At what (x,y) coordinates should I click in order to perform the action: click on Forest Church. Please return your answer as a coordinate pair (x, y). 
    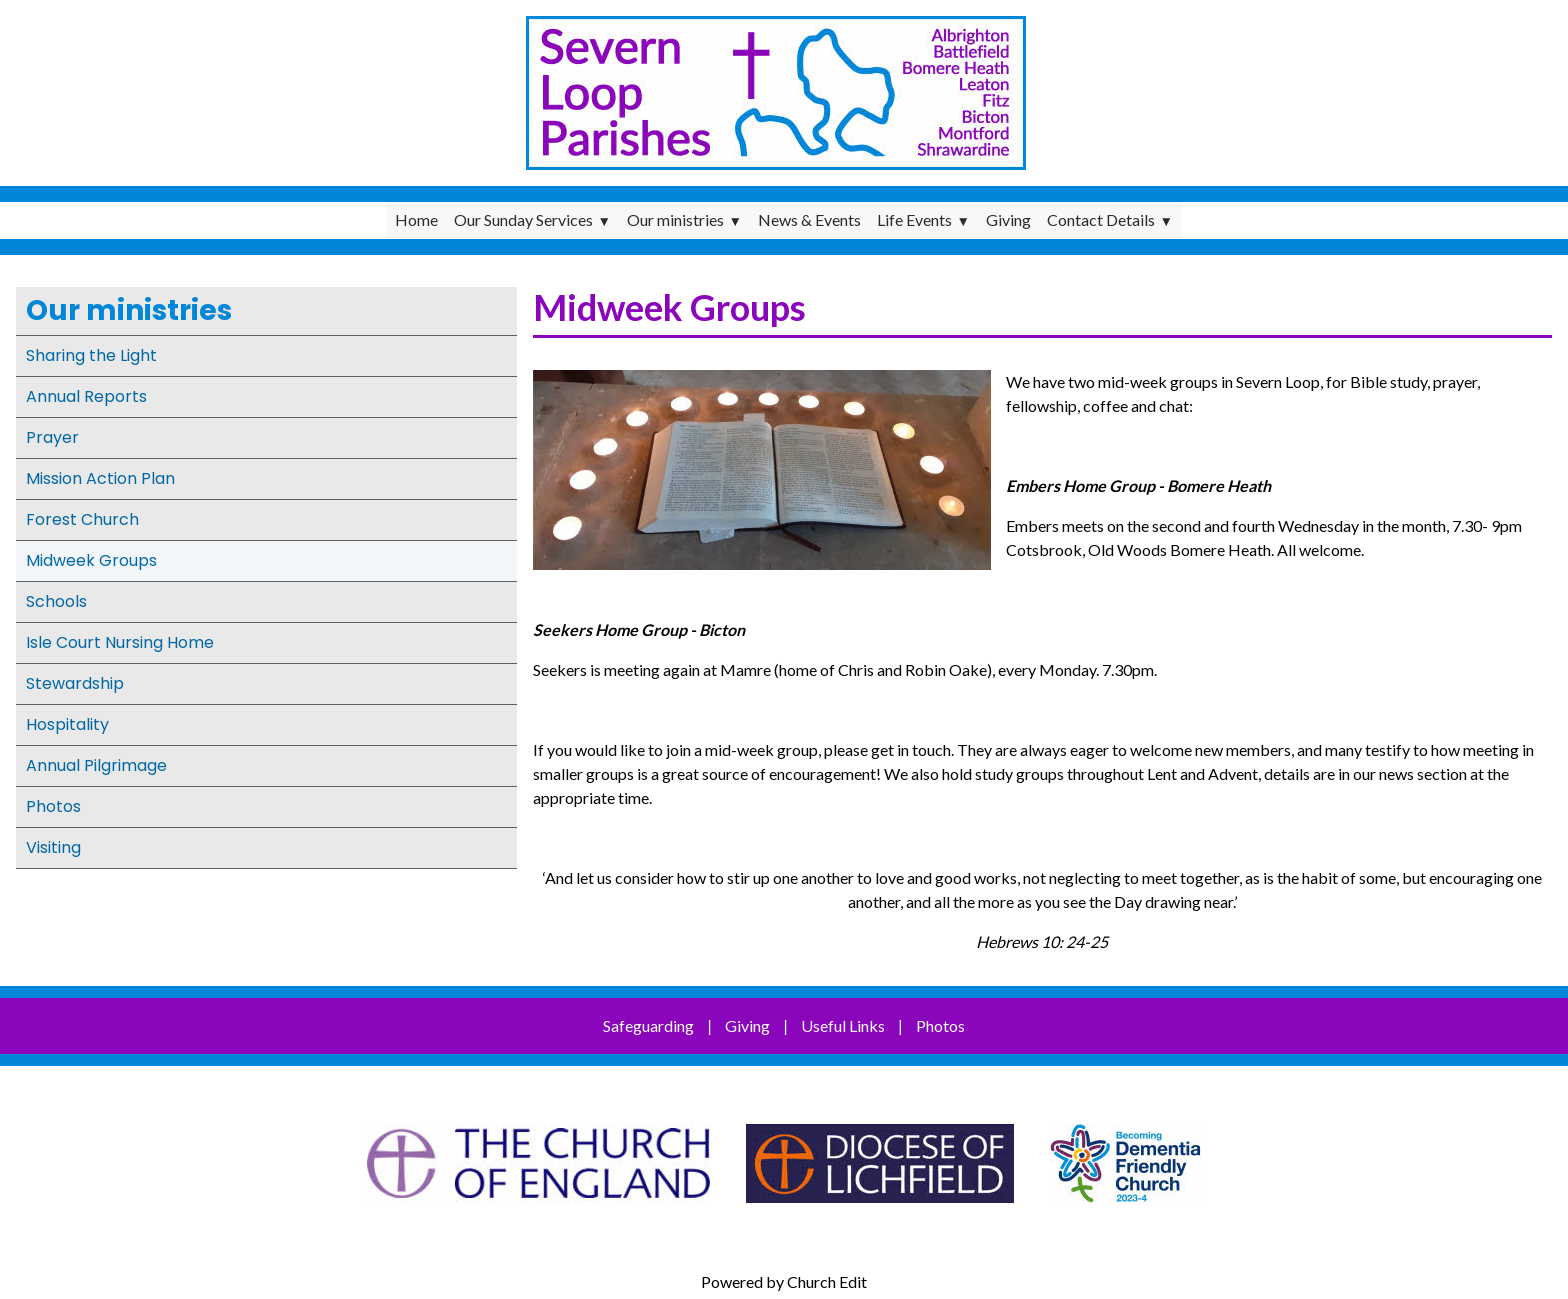
    Looking at the image, I should click on (82, 519).